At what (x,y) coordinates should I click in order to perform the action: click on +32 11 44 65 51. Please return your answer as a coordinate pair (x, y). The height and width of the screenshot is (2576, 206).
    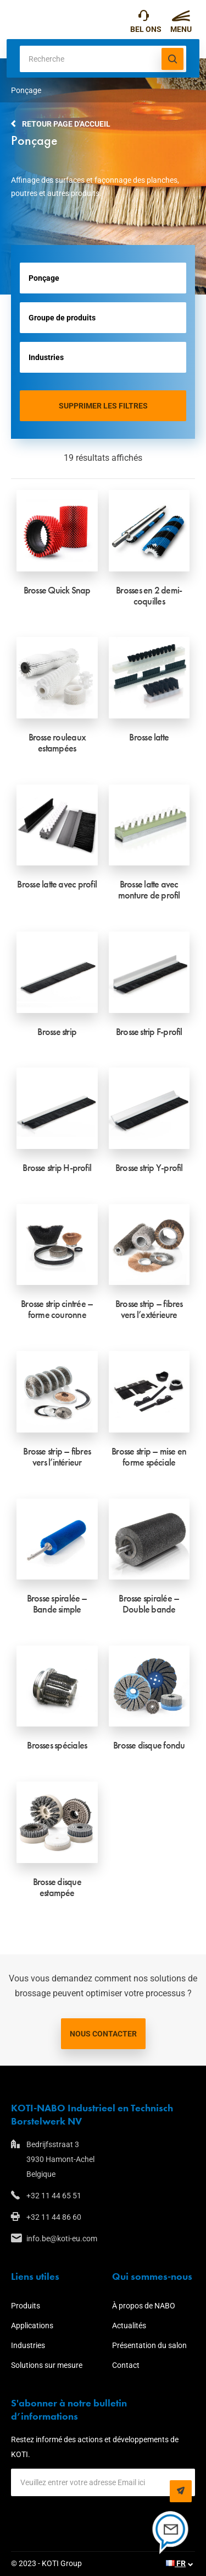
    Looking at the image, I should click on (143, 18).